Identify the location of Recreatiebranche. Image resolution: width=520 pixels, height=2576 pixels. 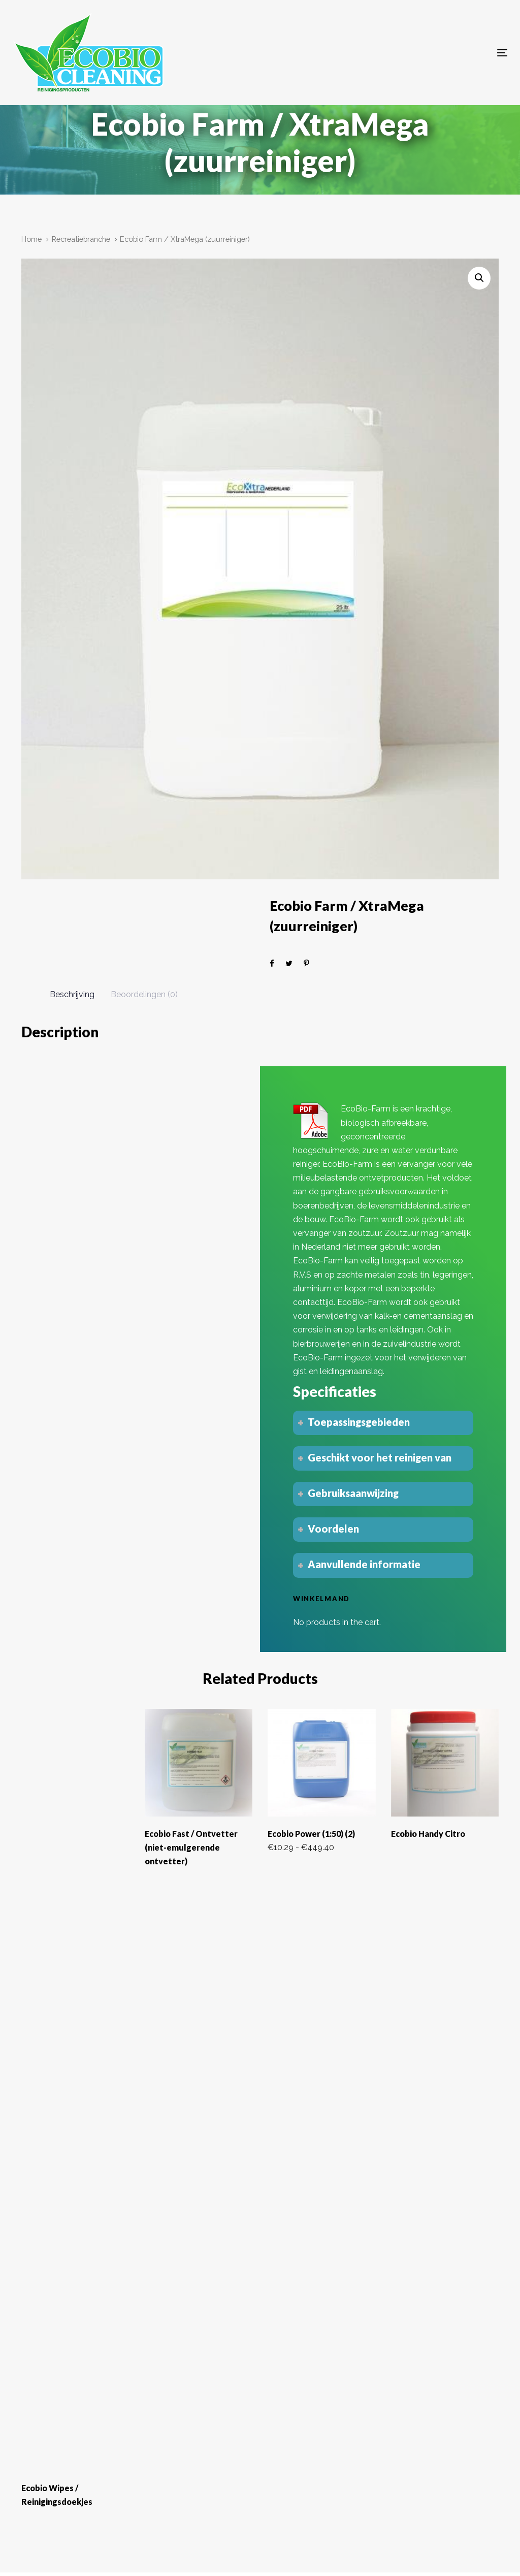
(81, 239).